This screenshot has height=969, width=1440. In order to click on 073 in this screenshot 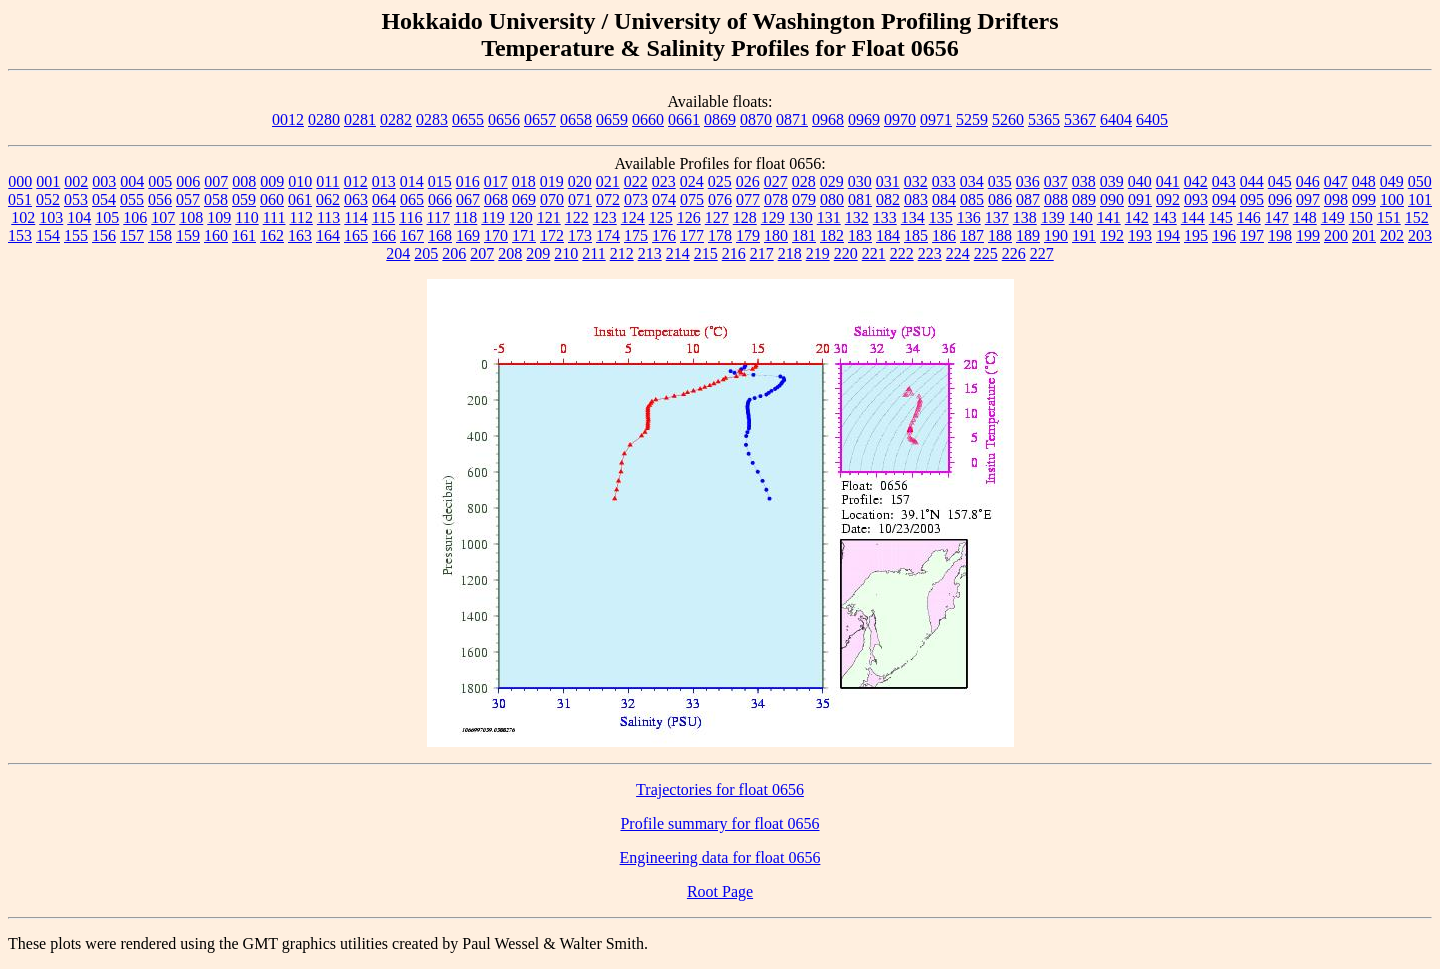, I will do `click(636, 199)`.